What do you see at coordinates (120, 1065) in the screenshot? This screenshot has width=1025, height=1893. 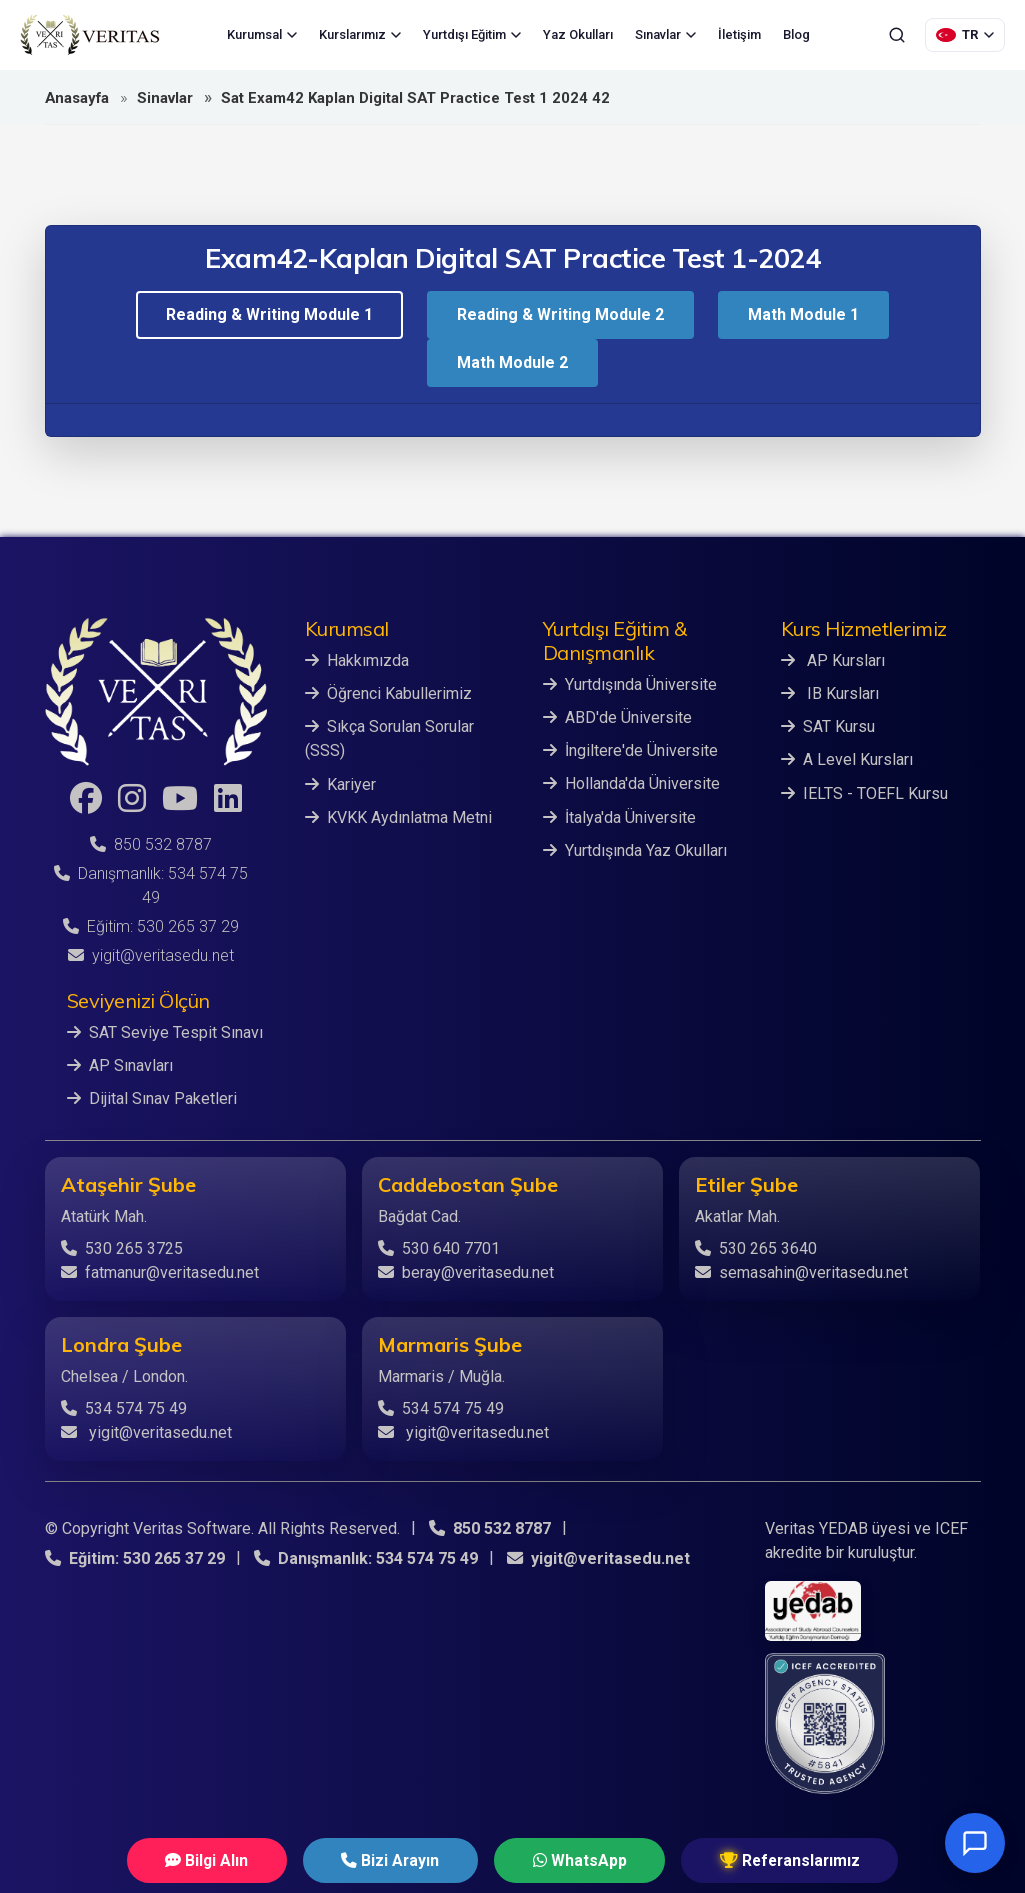 I see `AP Sınavları` at bounding box center [120, 1065].